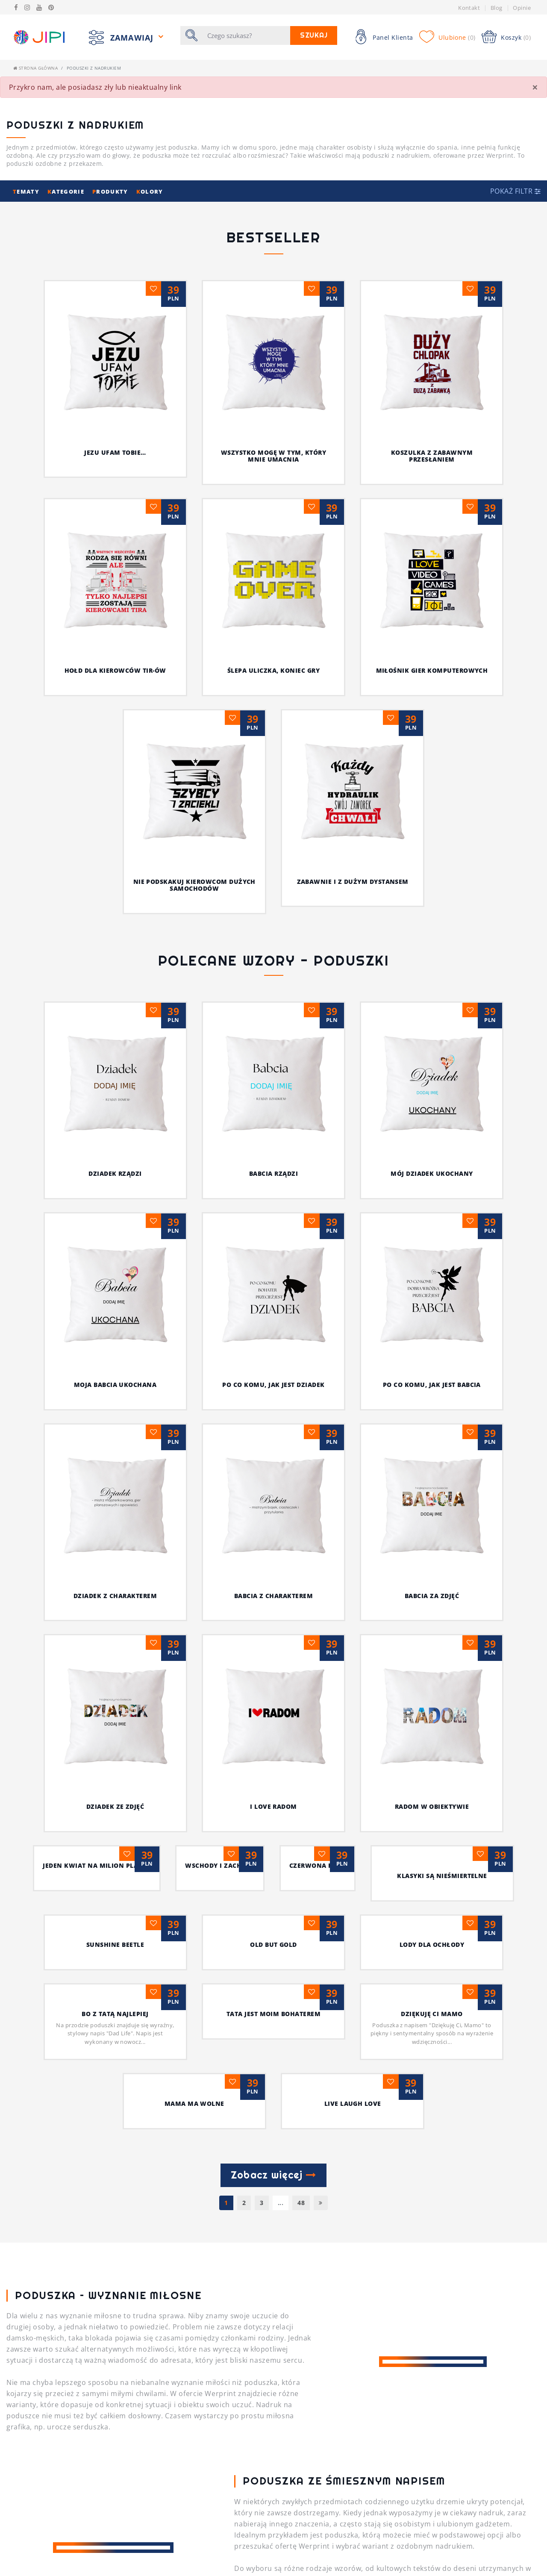 This screenshot has width=547, height=2576. I want to click on Live Laugh Love, so click(352, 1678).